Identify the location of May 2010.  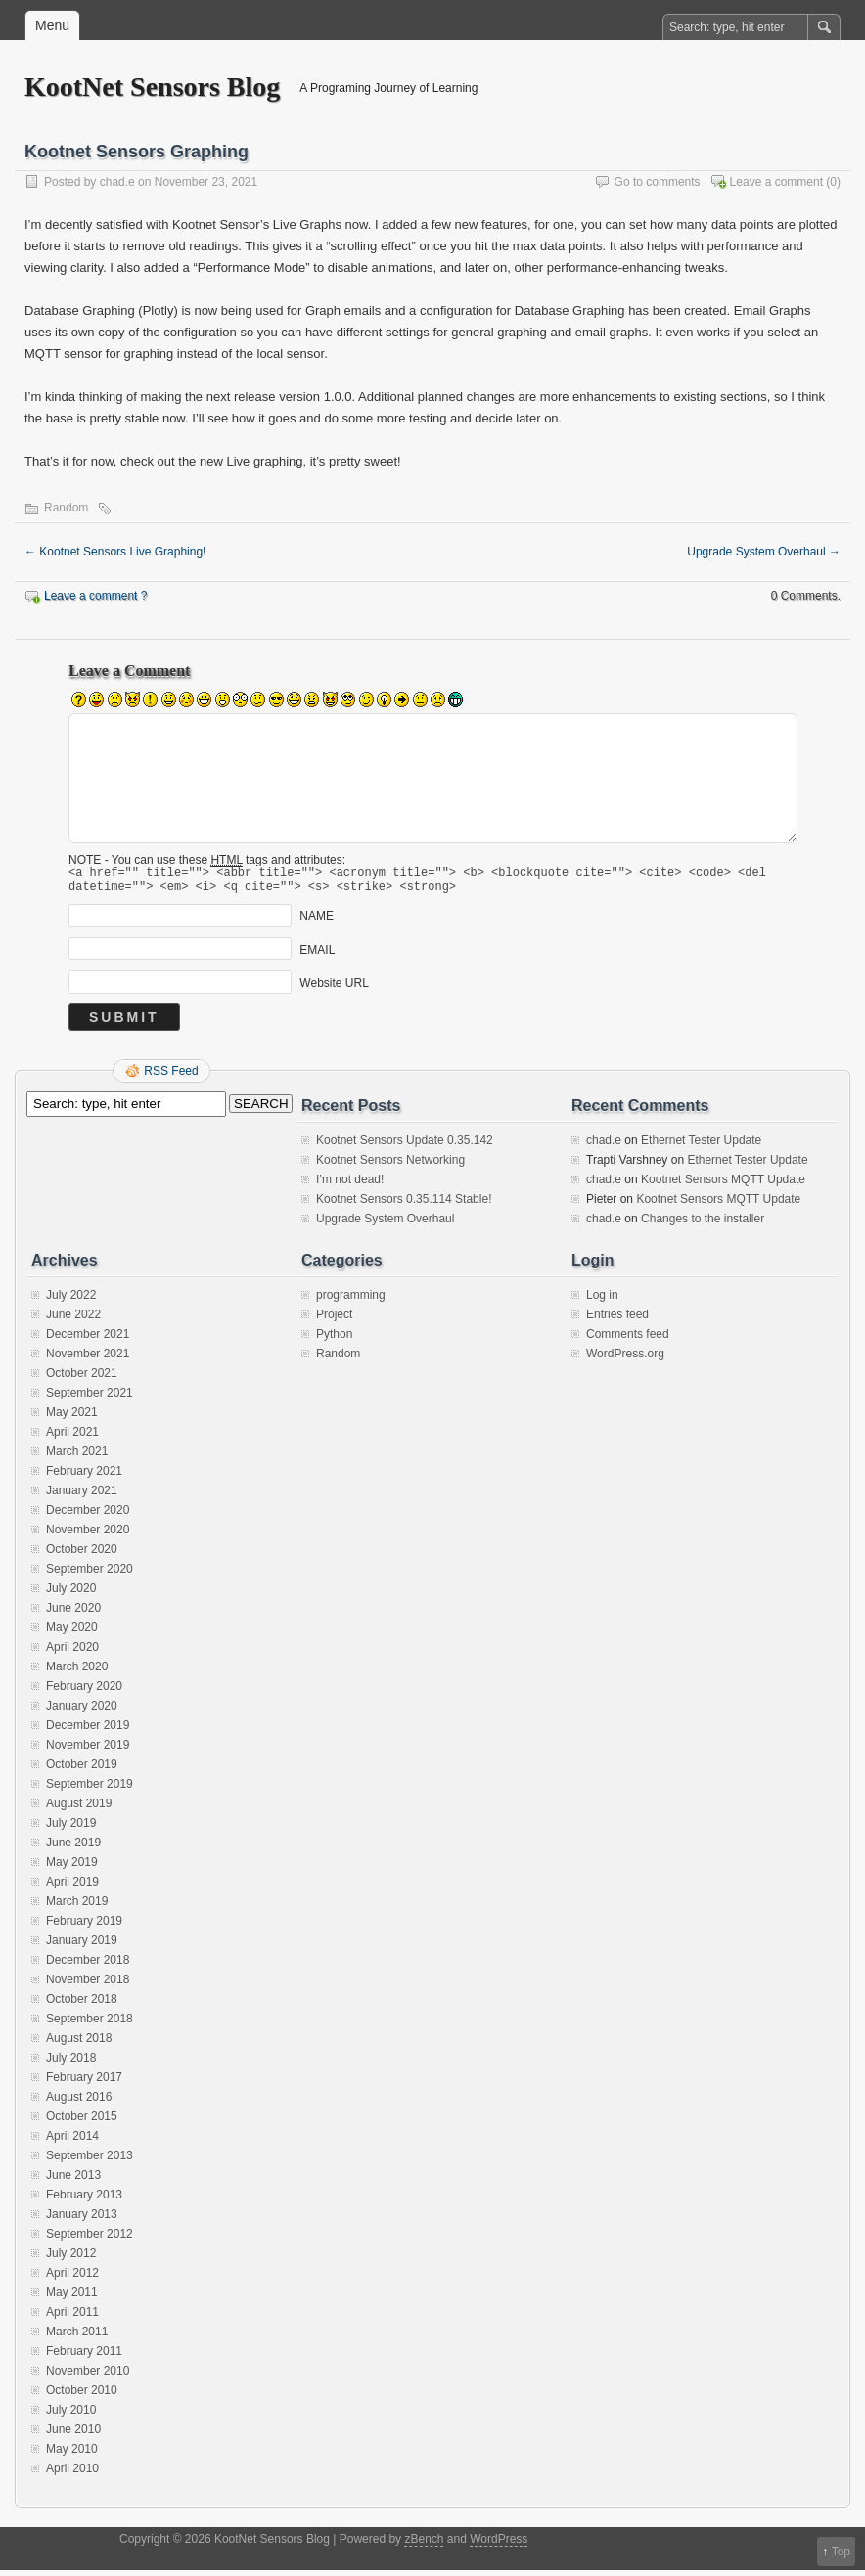
(72, 2455).